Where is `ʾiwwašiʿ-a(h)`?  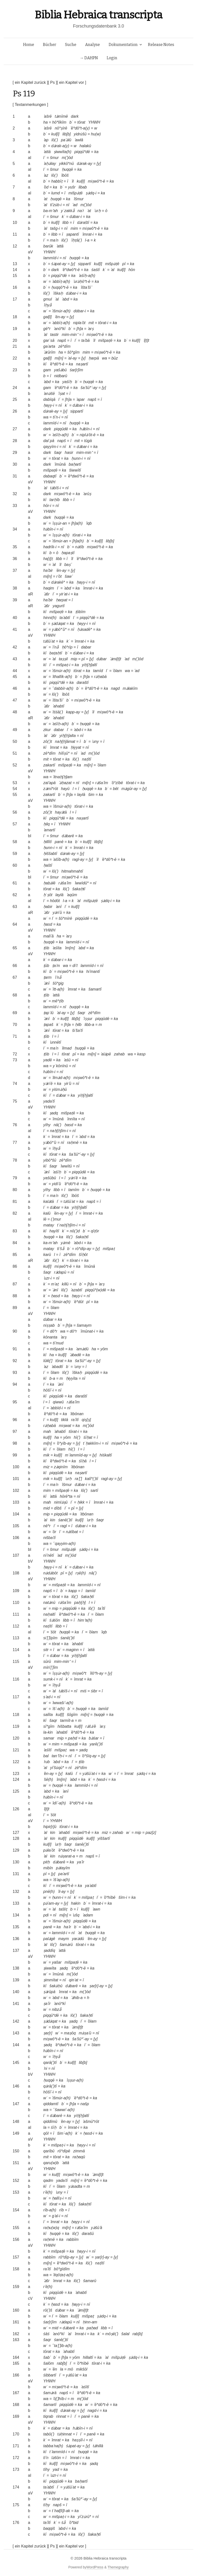
ʾiwwašiʿ-a(h) is located at coordinates (62, 1703).